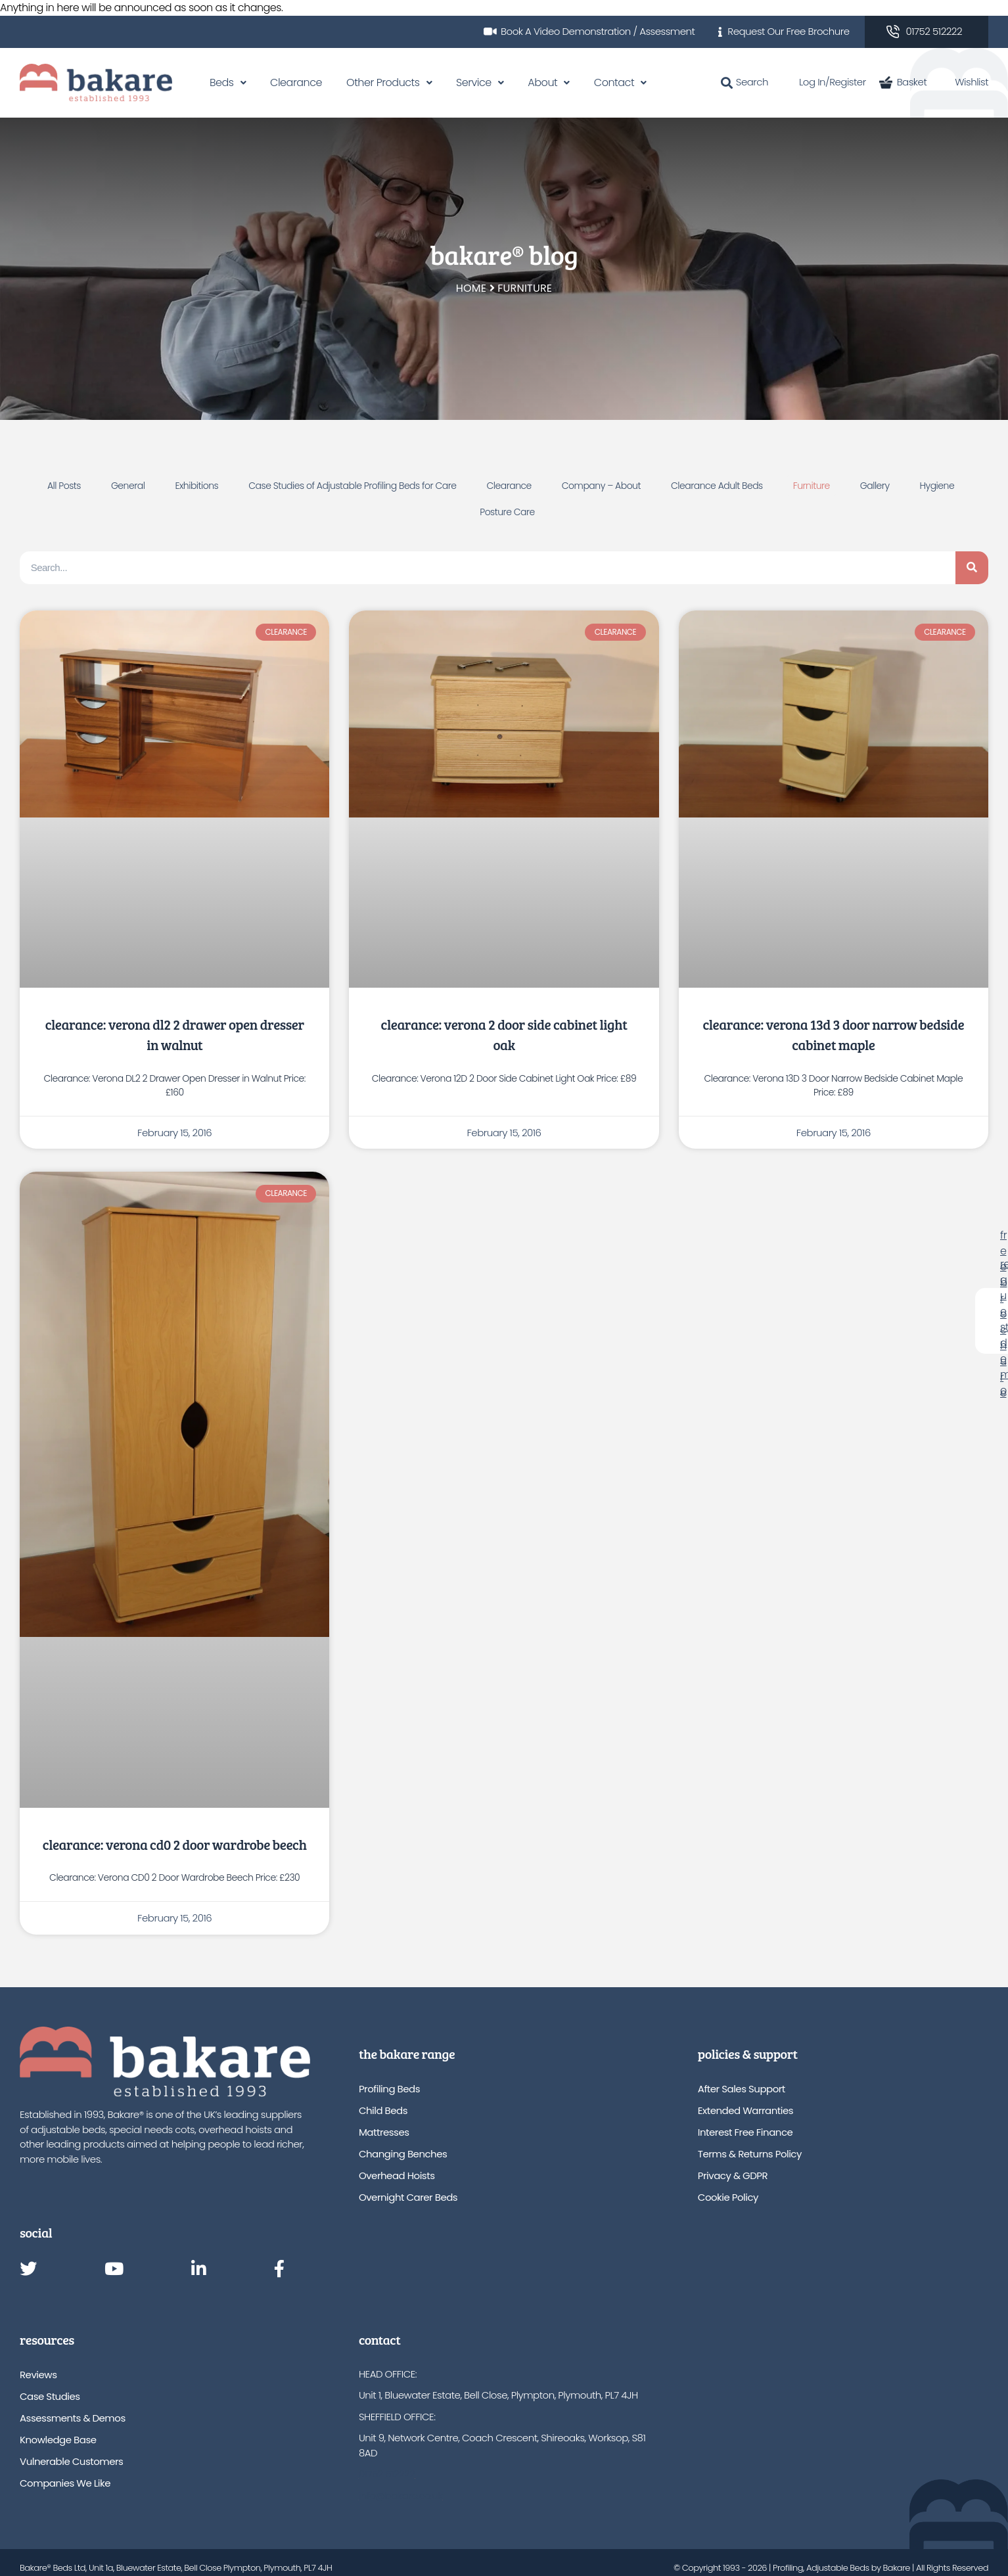 This screenshot has height=2576, width=1008. I want to click on Furniture, so click(811, 485).